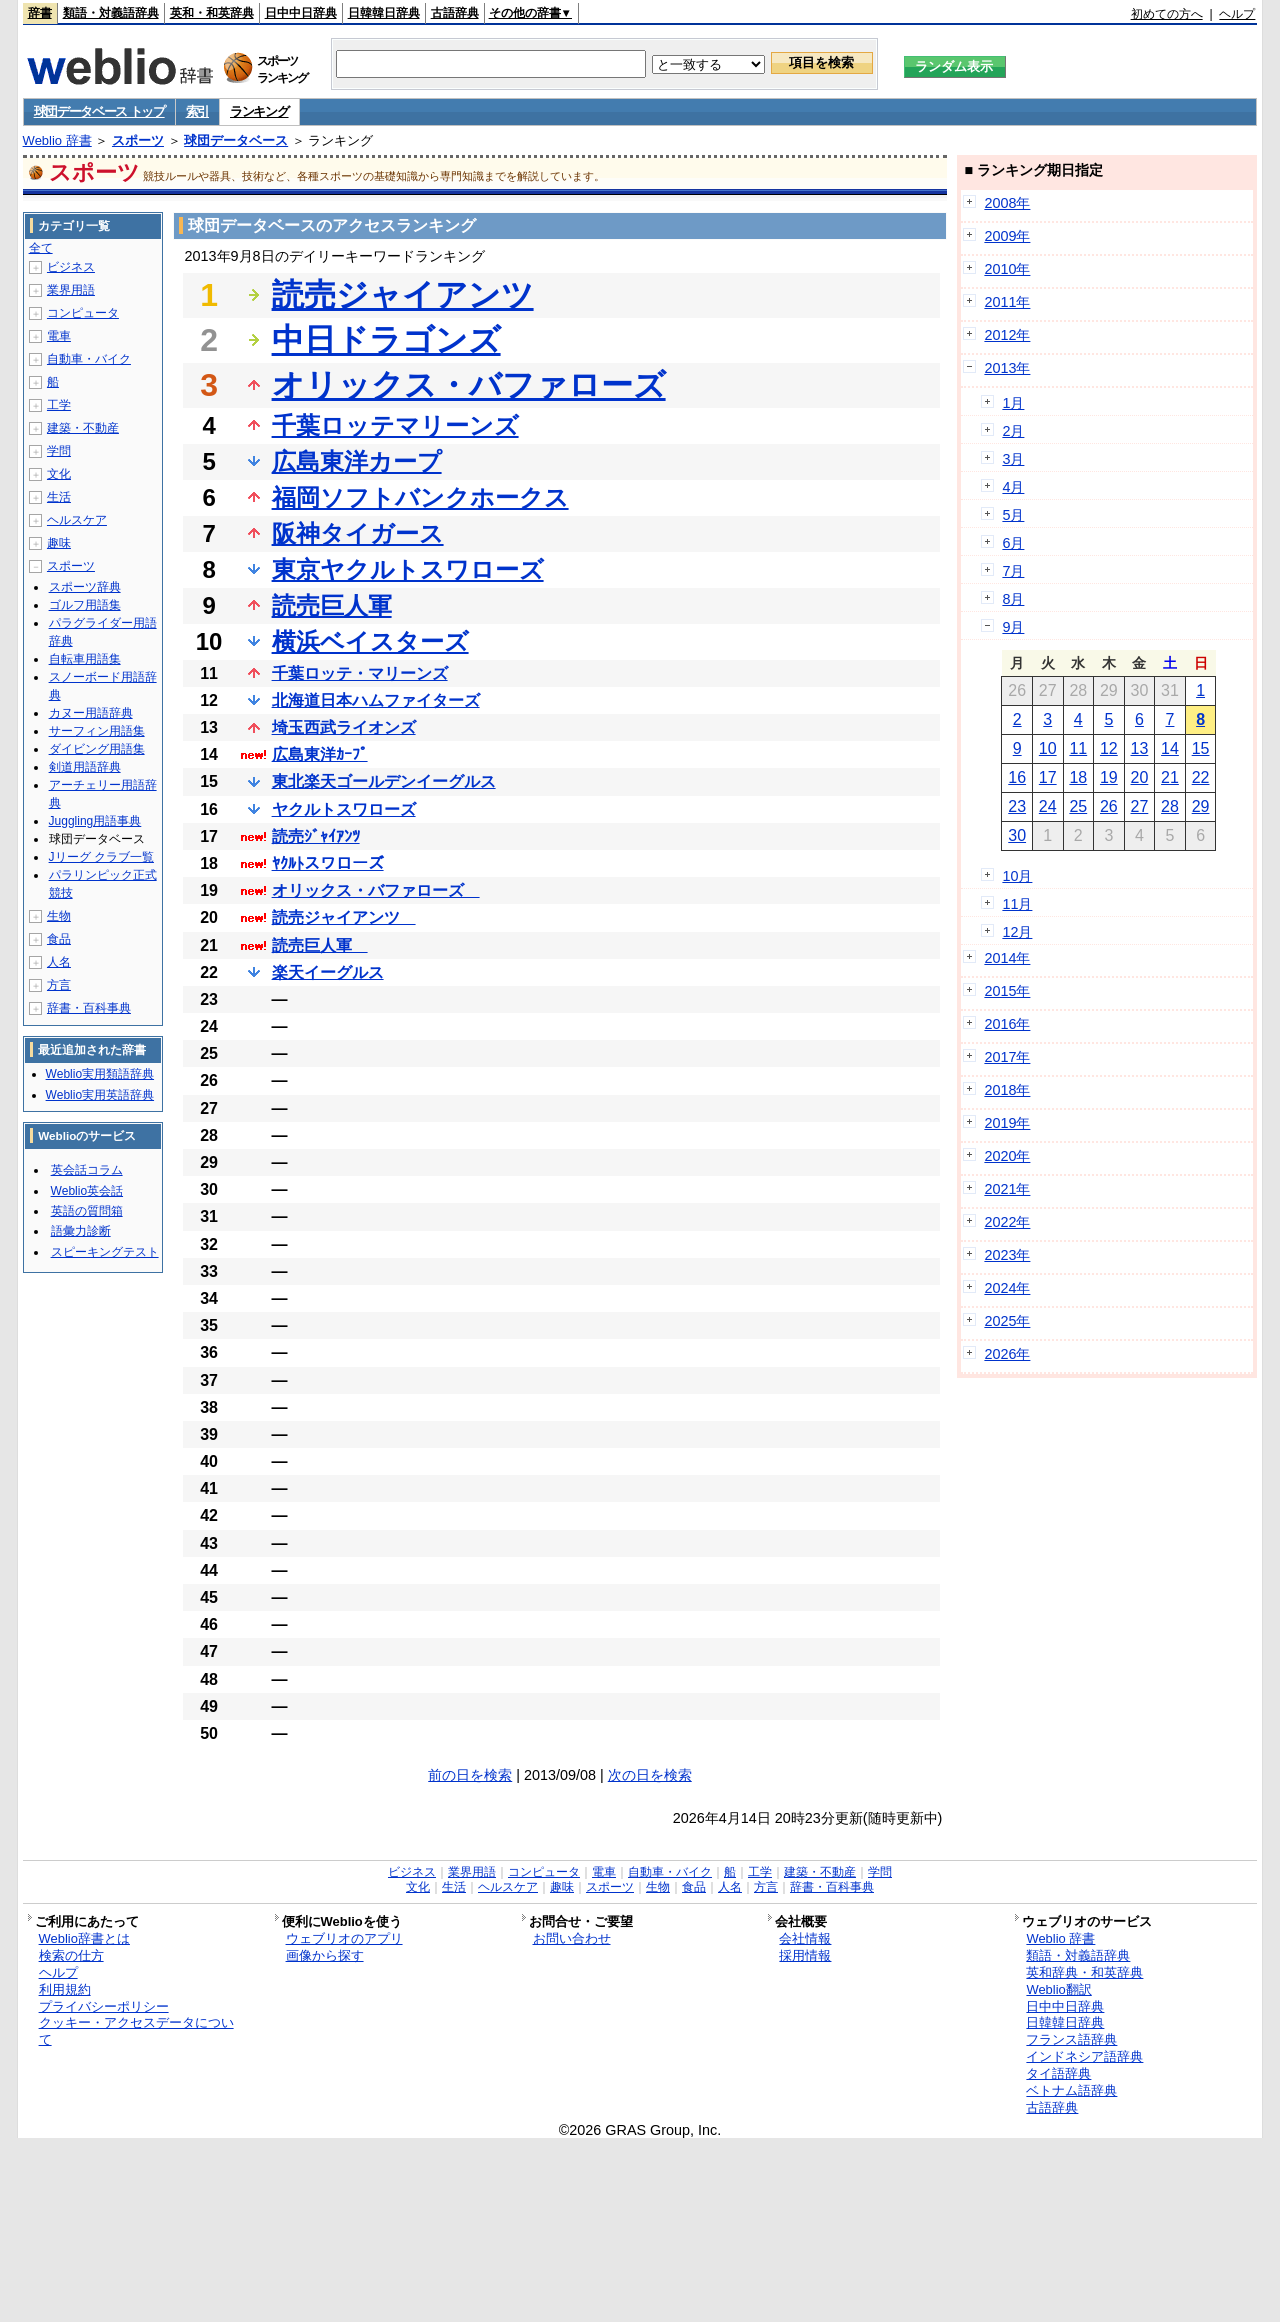 This screenshot has width=1280, height=2322. What do you see at coordinates (83, 428) in the screenshot?
I see `建築・不動産` at bounding box center [83, 428].